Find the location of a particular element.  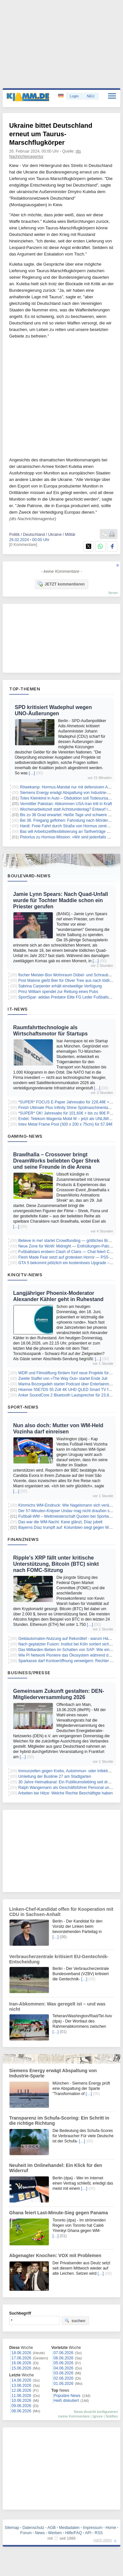

12.06.2026 is located at coordinates (21, 2390).